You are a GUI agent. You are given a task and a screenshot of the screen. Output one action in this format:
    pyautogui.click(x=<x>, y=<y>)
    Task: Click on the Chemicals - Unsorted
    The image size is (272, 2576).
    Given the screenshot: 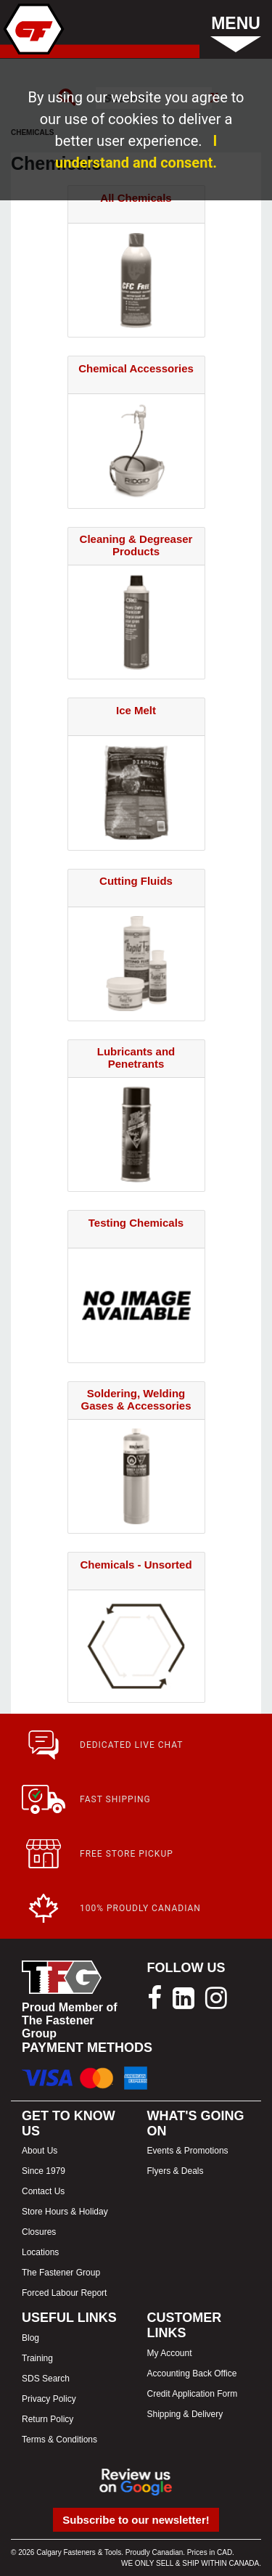 What is the action you would take?
    pyautogui.click(x=135, y=1564)
    